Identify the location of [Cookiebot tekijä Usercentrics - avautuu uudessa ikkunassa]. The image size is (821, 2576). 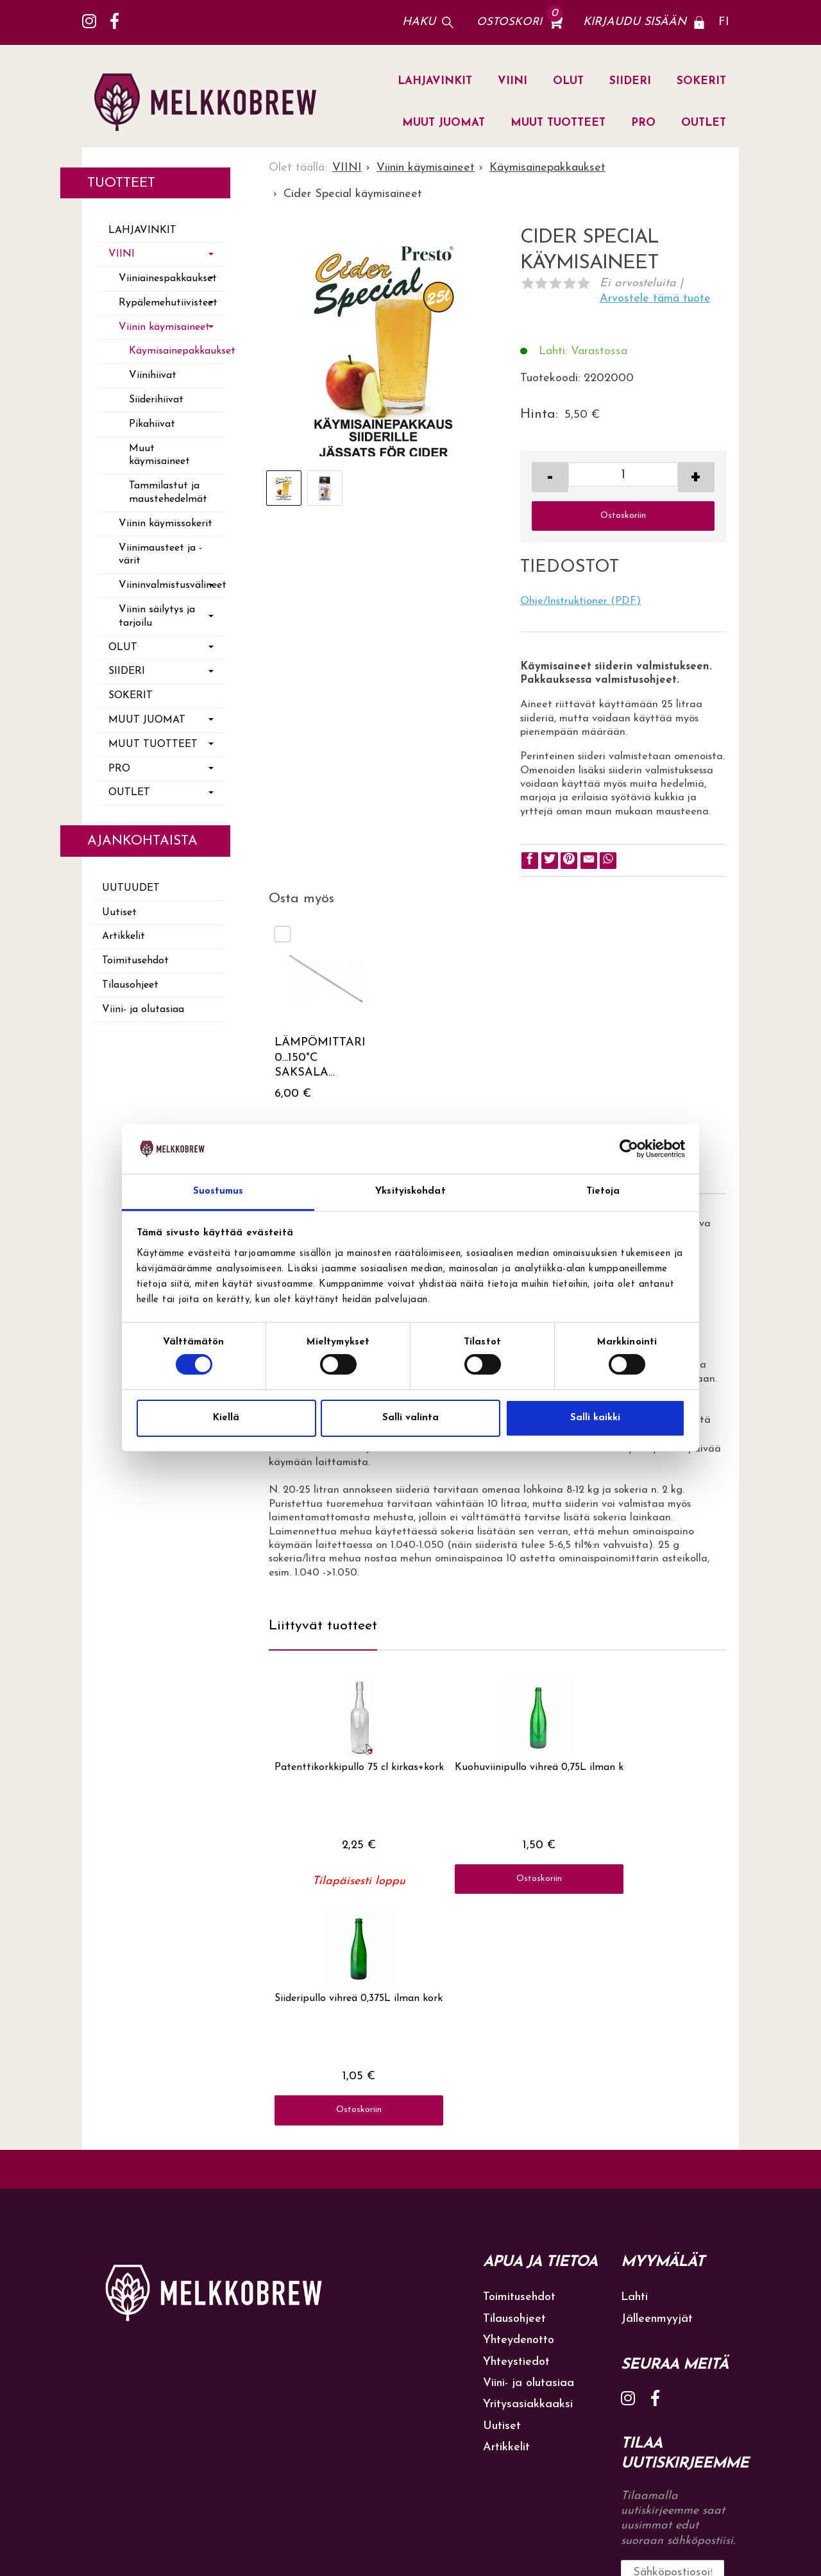
(629, 1148).